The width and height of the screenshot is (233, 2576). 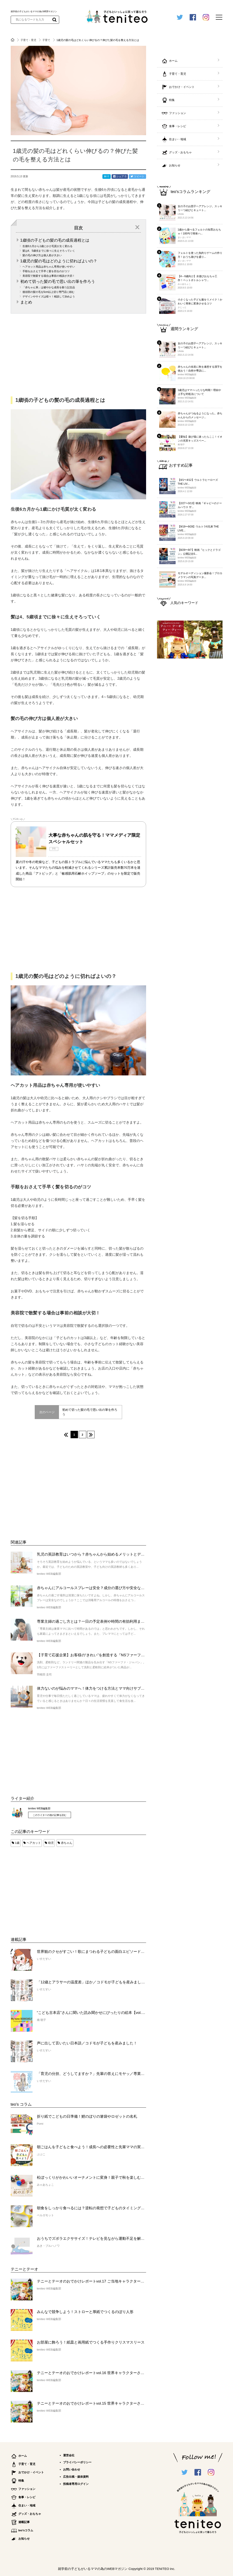 What do you see at coordinates (47, 246) in the screenshot?
I see `生後6カ月から1歳にかけ毛質が太く変わる` at bounding box center [47, 246].